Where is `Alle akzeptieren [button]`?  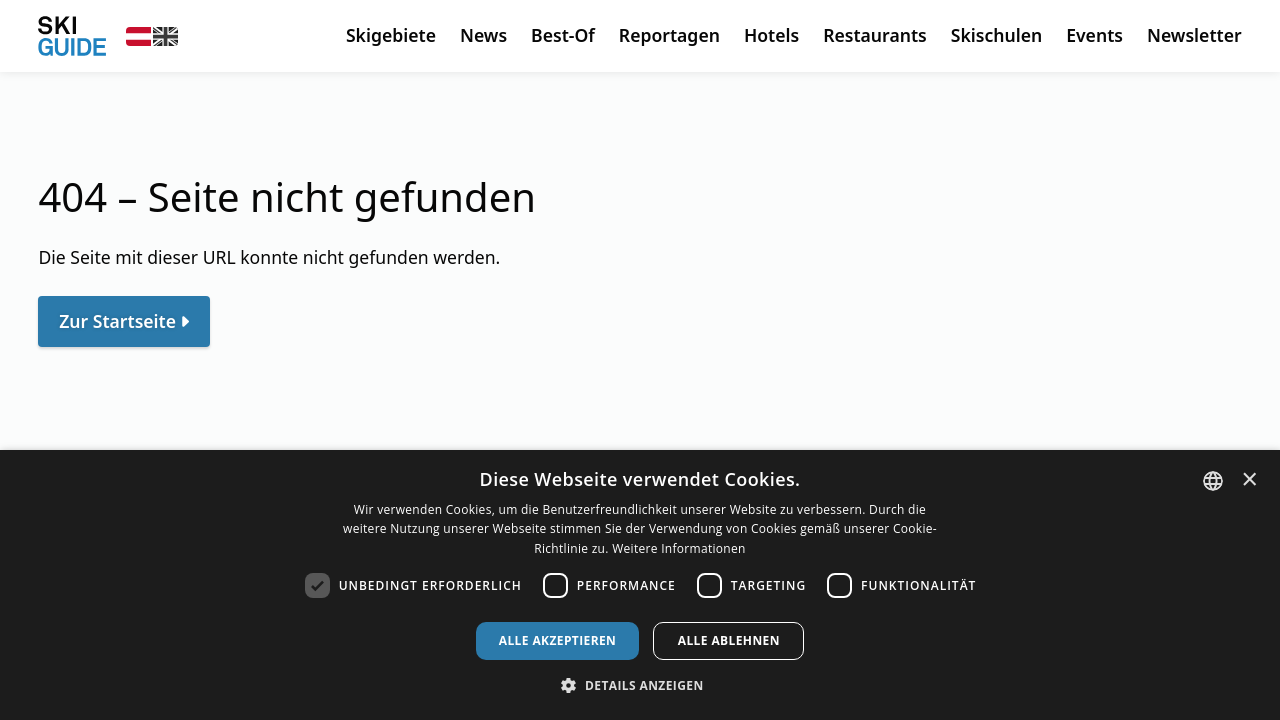 Alle akzeptieren [button] is located at coordinates (558, 640).